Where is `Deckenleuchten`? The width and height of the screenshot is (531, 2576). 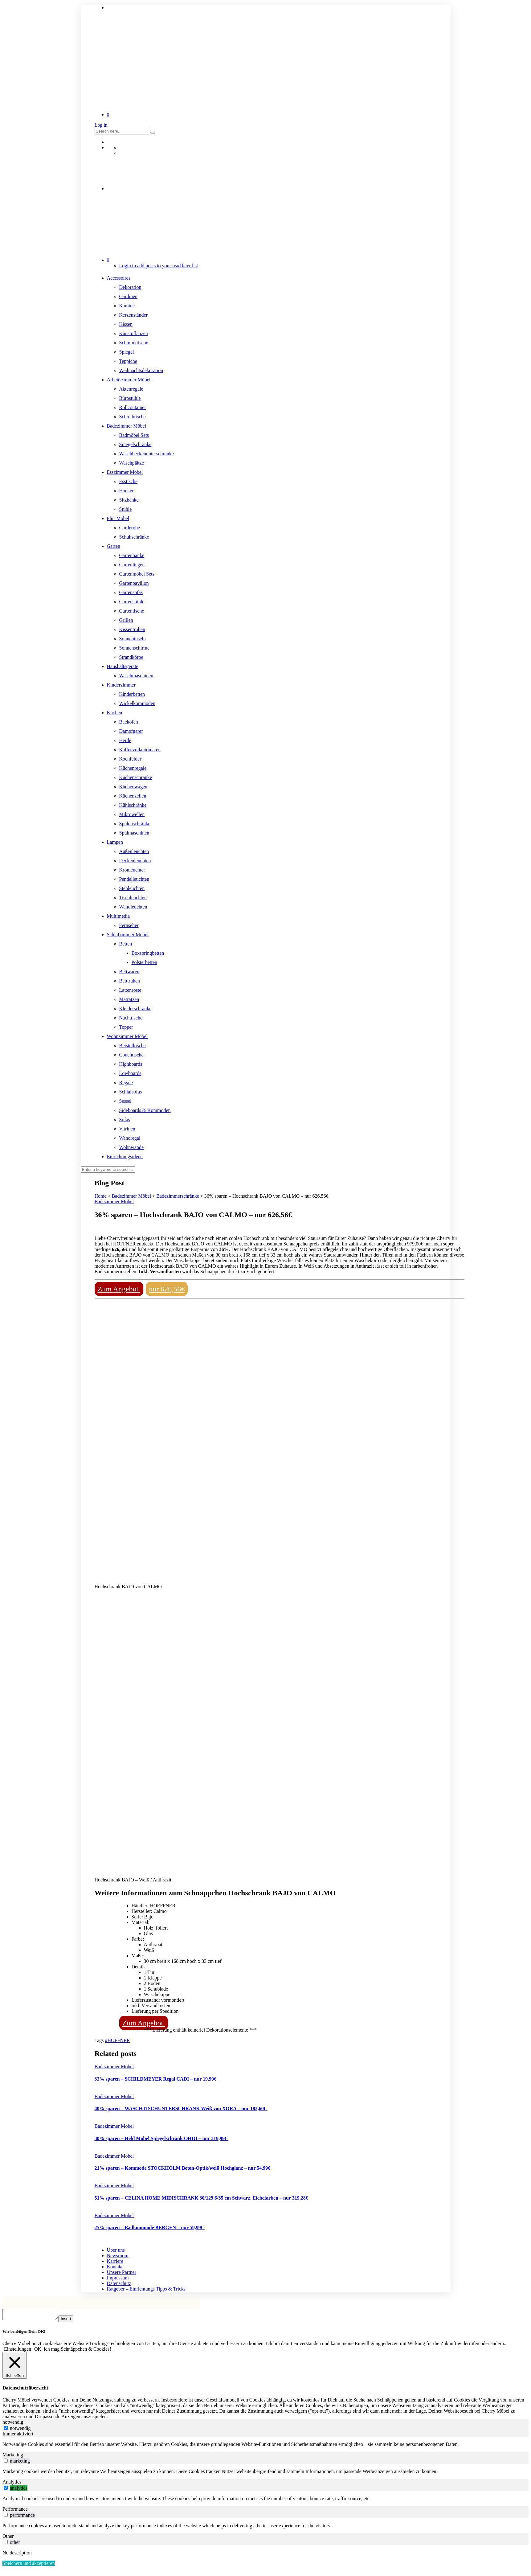 Deckenleuchten is located at coordinates (135, 860).